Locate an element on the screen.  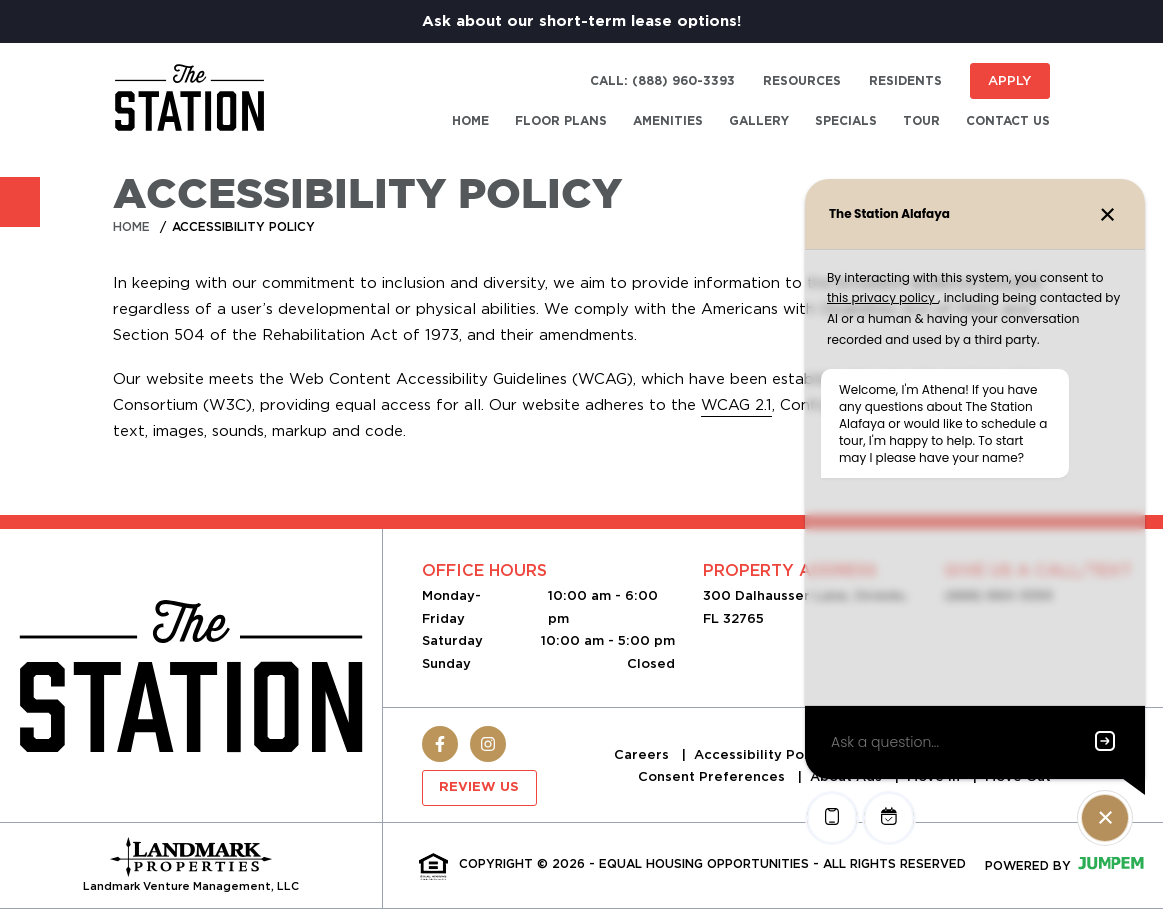
Careers is located at coordinates (643, 754).